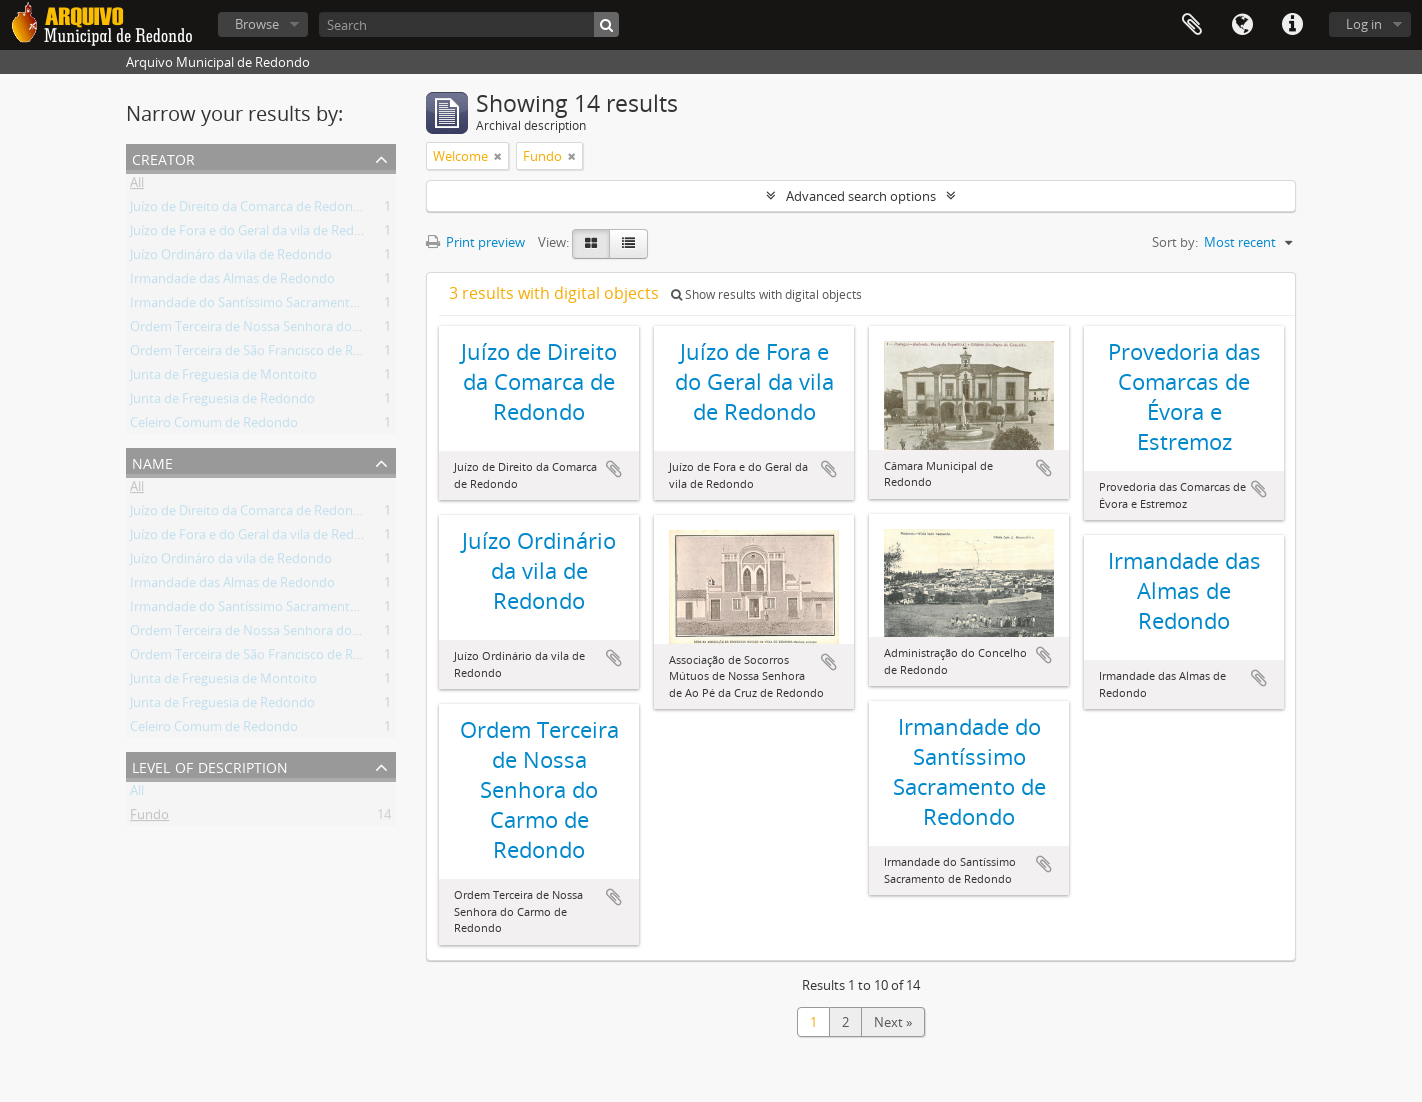 This screenshot has width=1422, height=1102. What do you see at coordinates (614, 469) in the screenshot?
I see `Add to clipboard` at bounding box center [614, 469].